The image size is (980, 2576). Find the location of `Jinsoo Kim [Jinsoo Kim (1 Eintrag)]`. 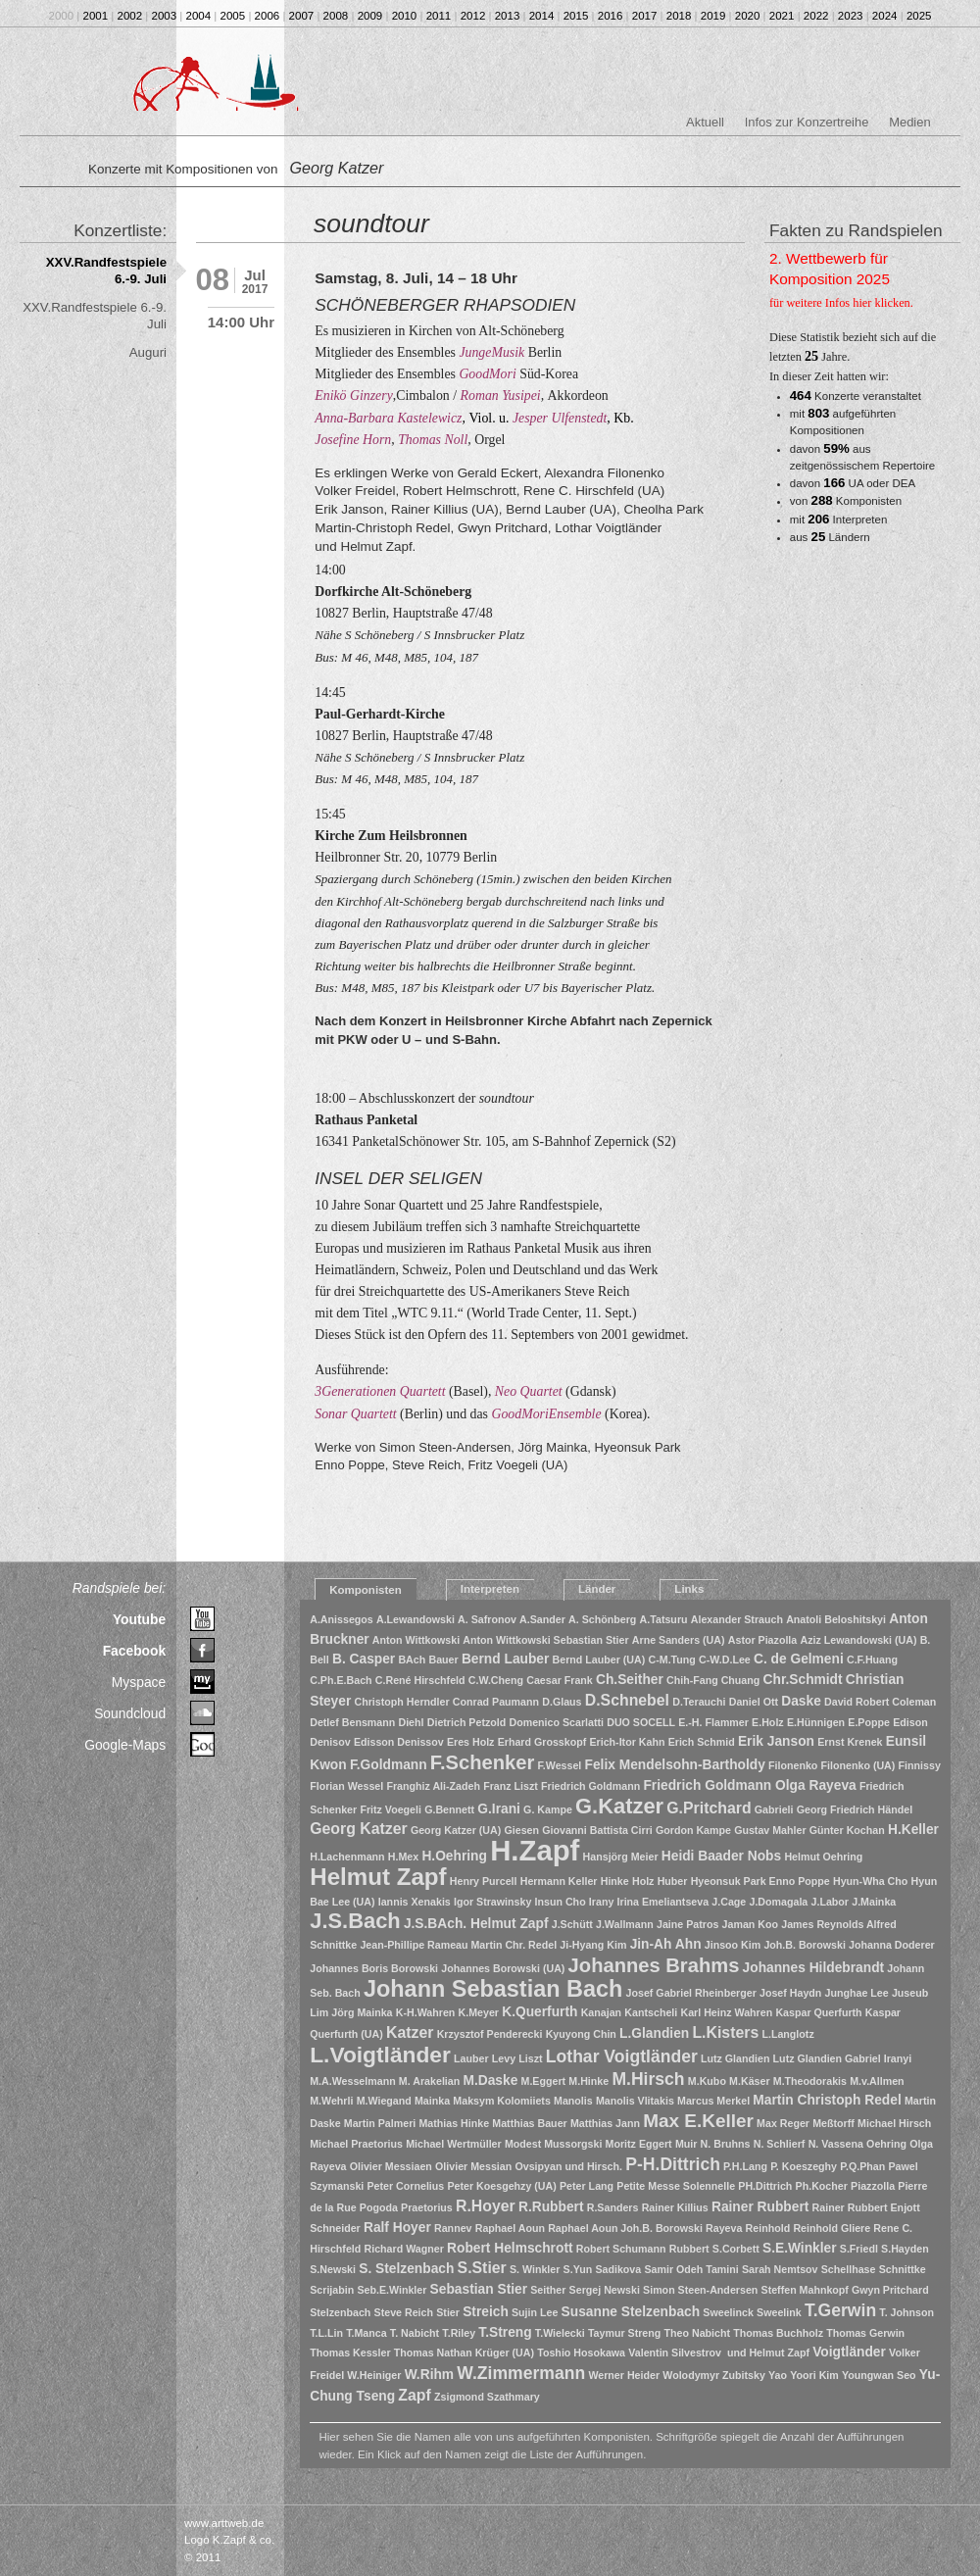

Jinsoo Kim [Jinsoo Kim (1 Eintrag)] is located at coordinates (732, 1945).